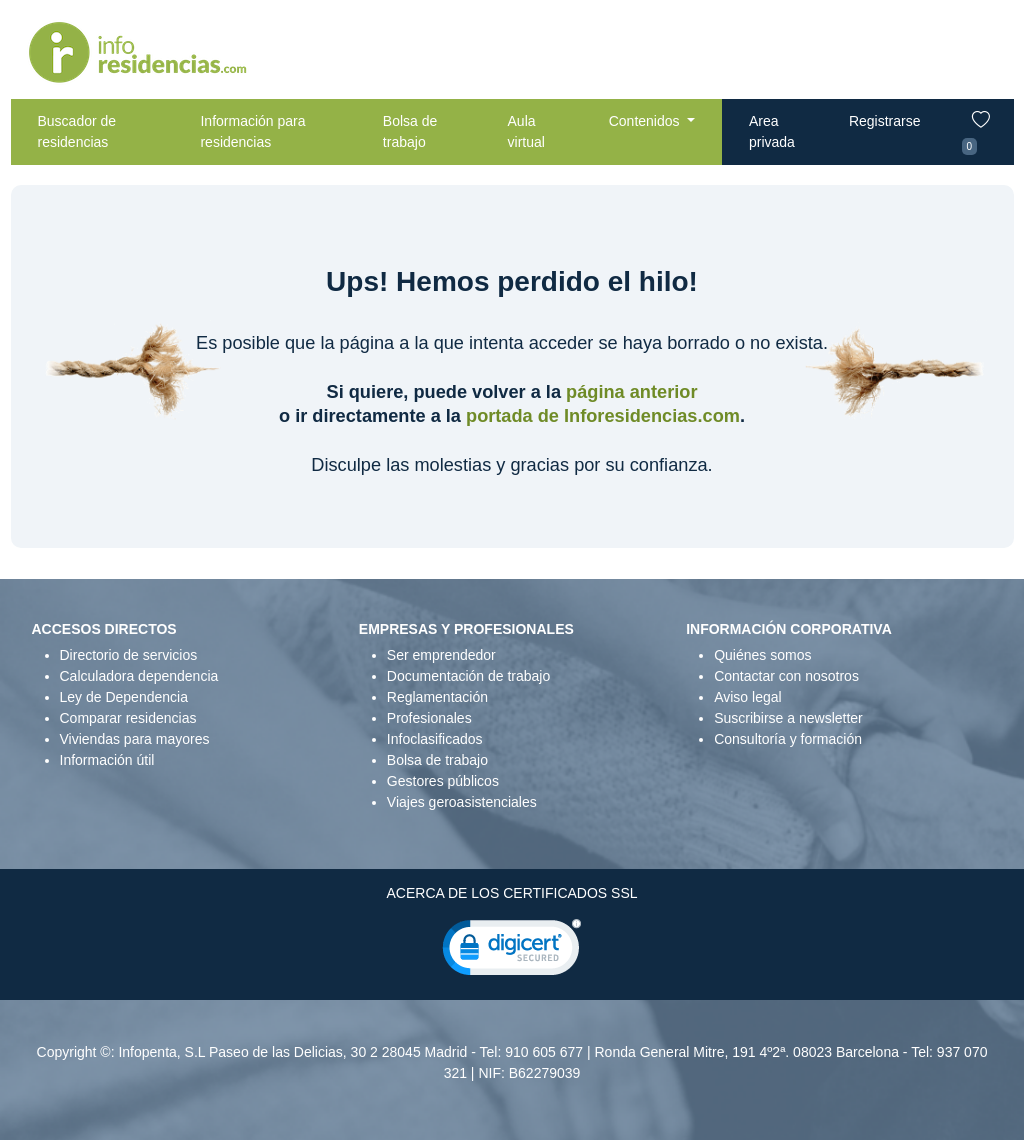 The image size is (1024, 1140). Describe the element at coordinates (747, 697) in the screenshot. I see `Aviso legal` at that location.